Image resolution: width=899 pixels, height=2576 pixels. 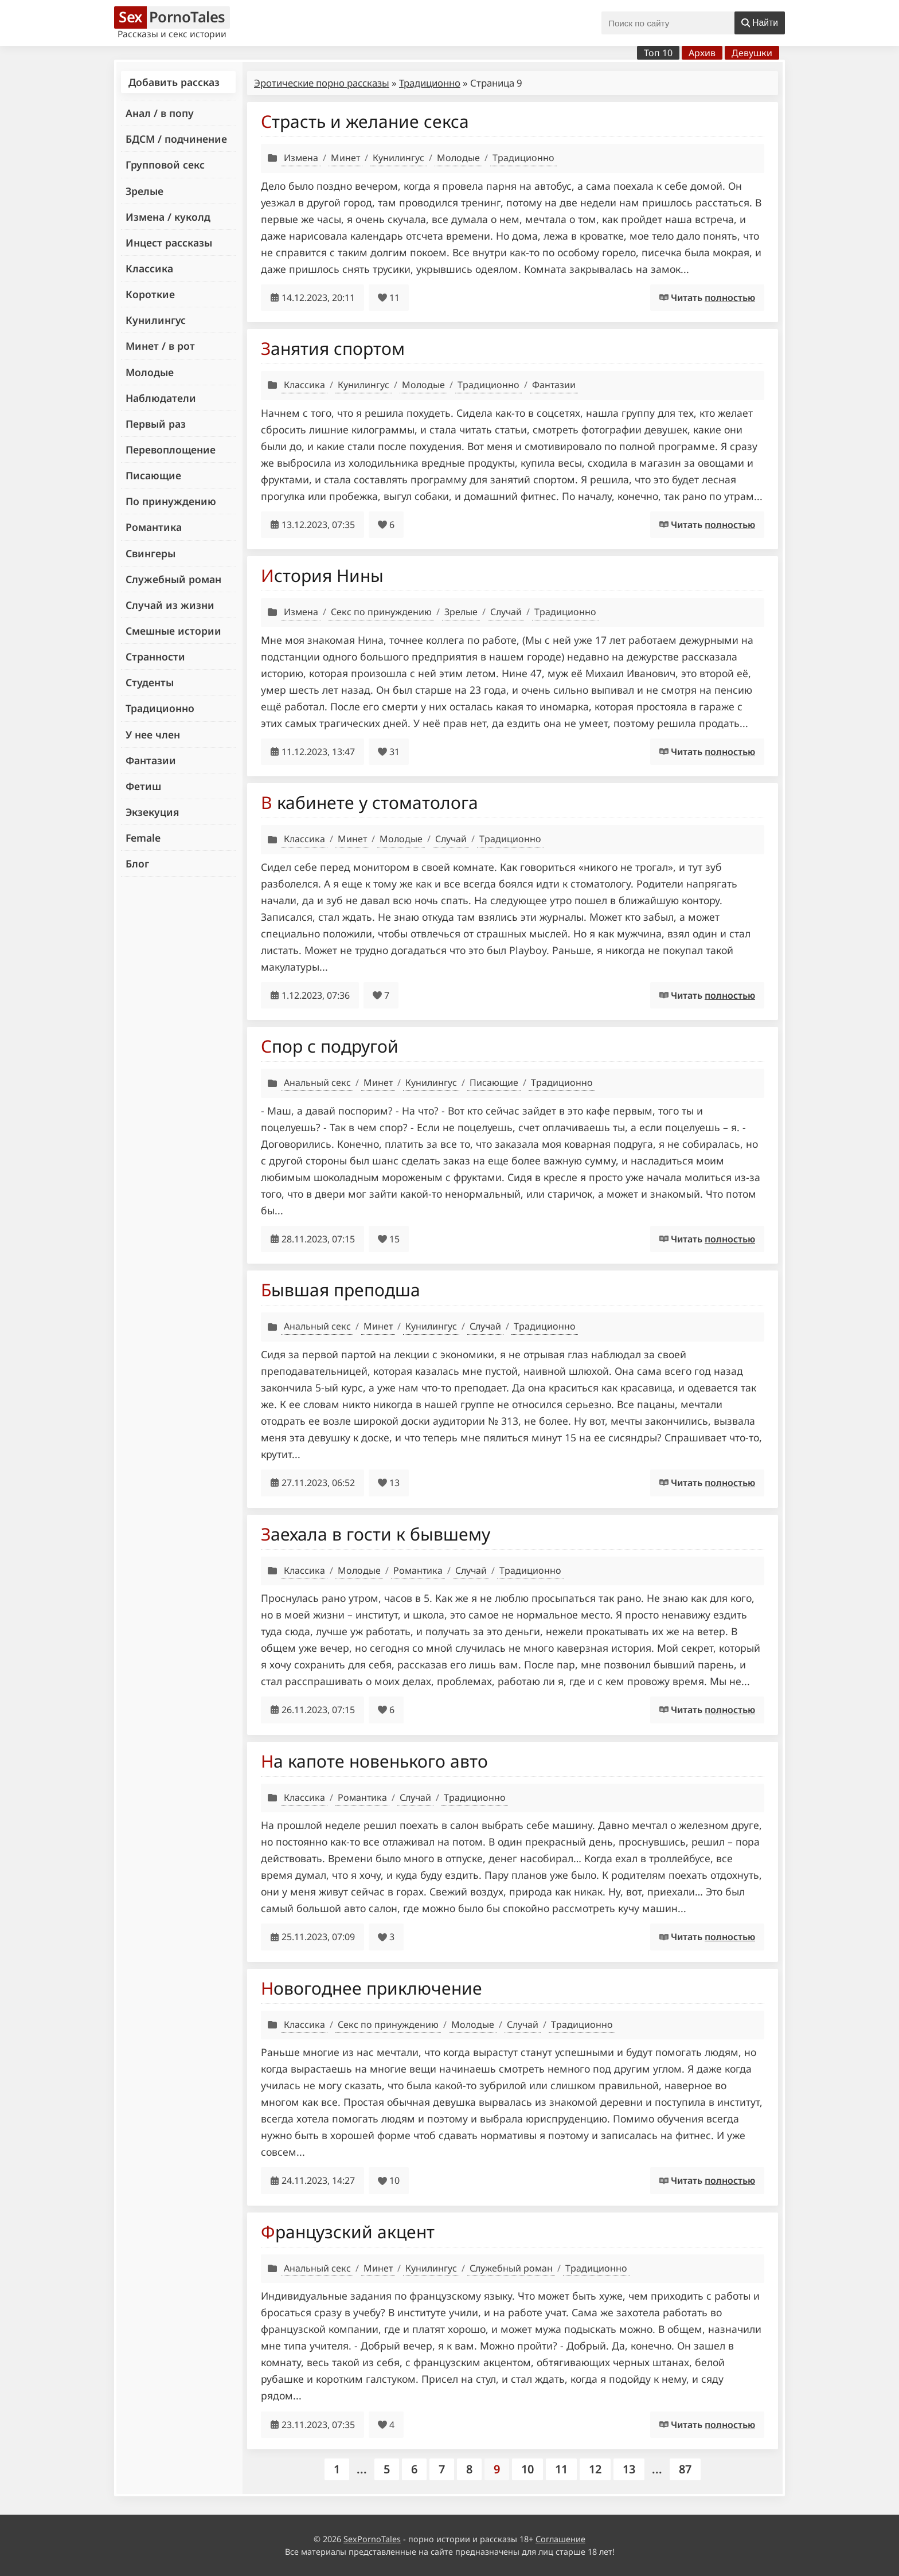 What do you see at coordinates (153, 734) in the screenshot?
I see `У нее член` at bounding box center [153, 734].